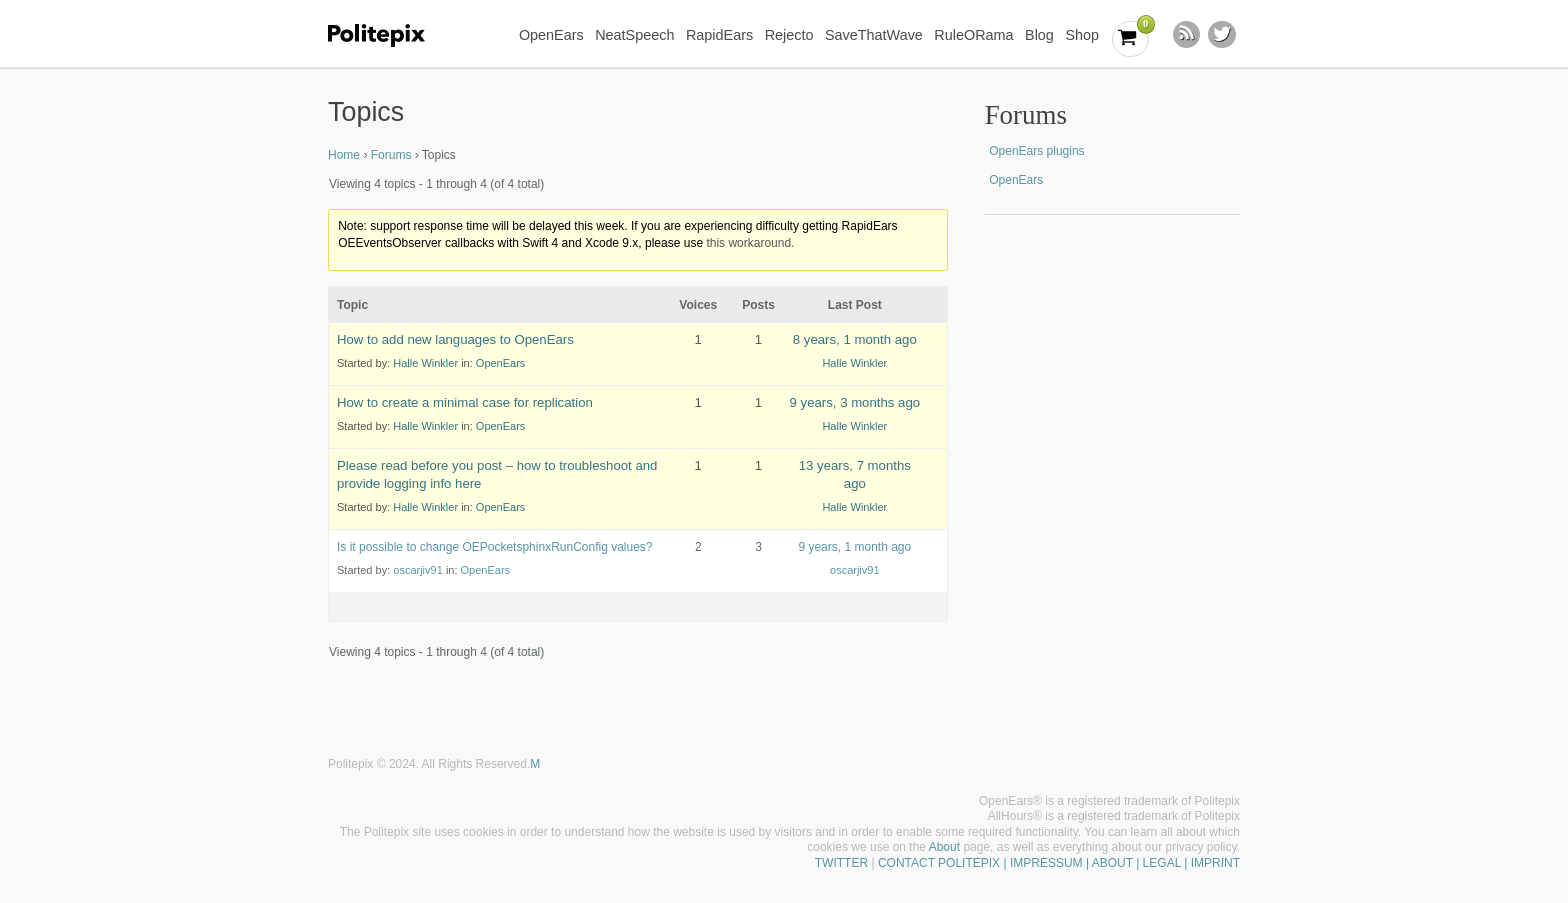  Describe the element at coordinates (1036, 151) in the screenshot. I see `OpenEars plugins` at that location.